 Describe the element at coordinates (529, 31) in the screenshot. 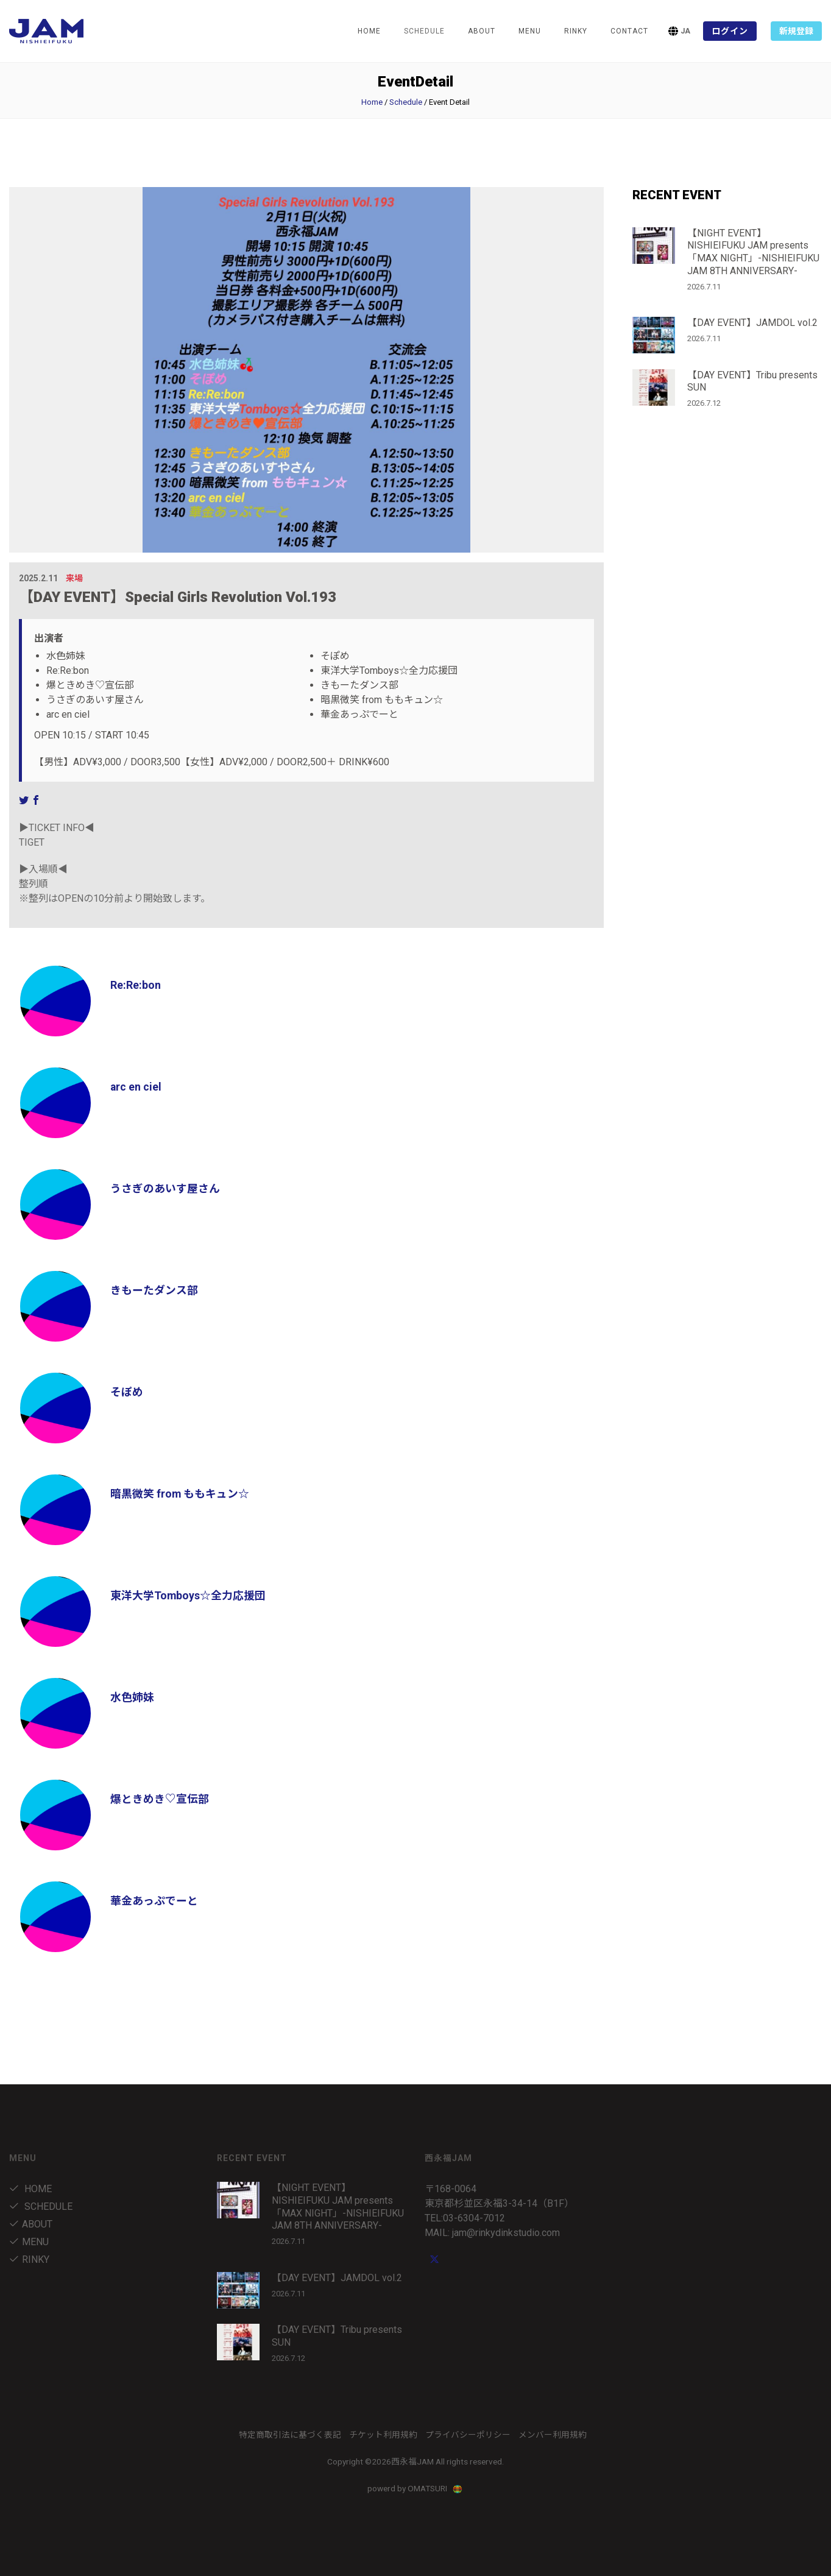

I see `menu` at that location.